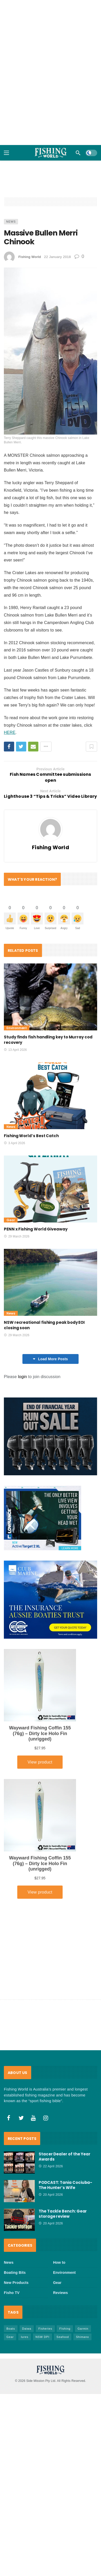 Image resolution: width=101 pixels, height=2576 pixels. Describe the element at coordinates (21, 2118) in the screenshot. I see `[Twitter]` at that location.